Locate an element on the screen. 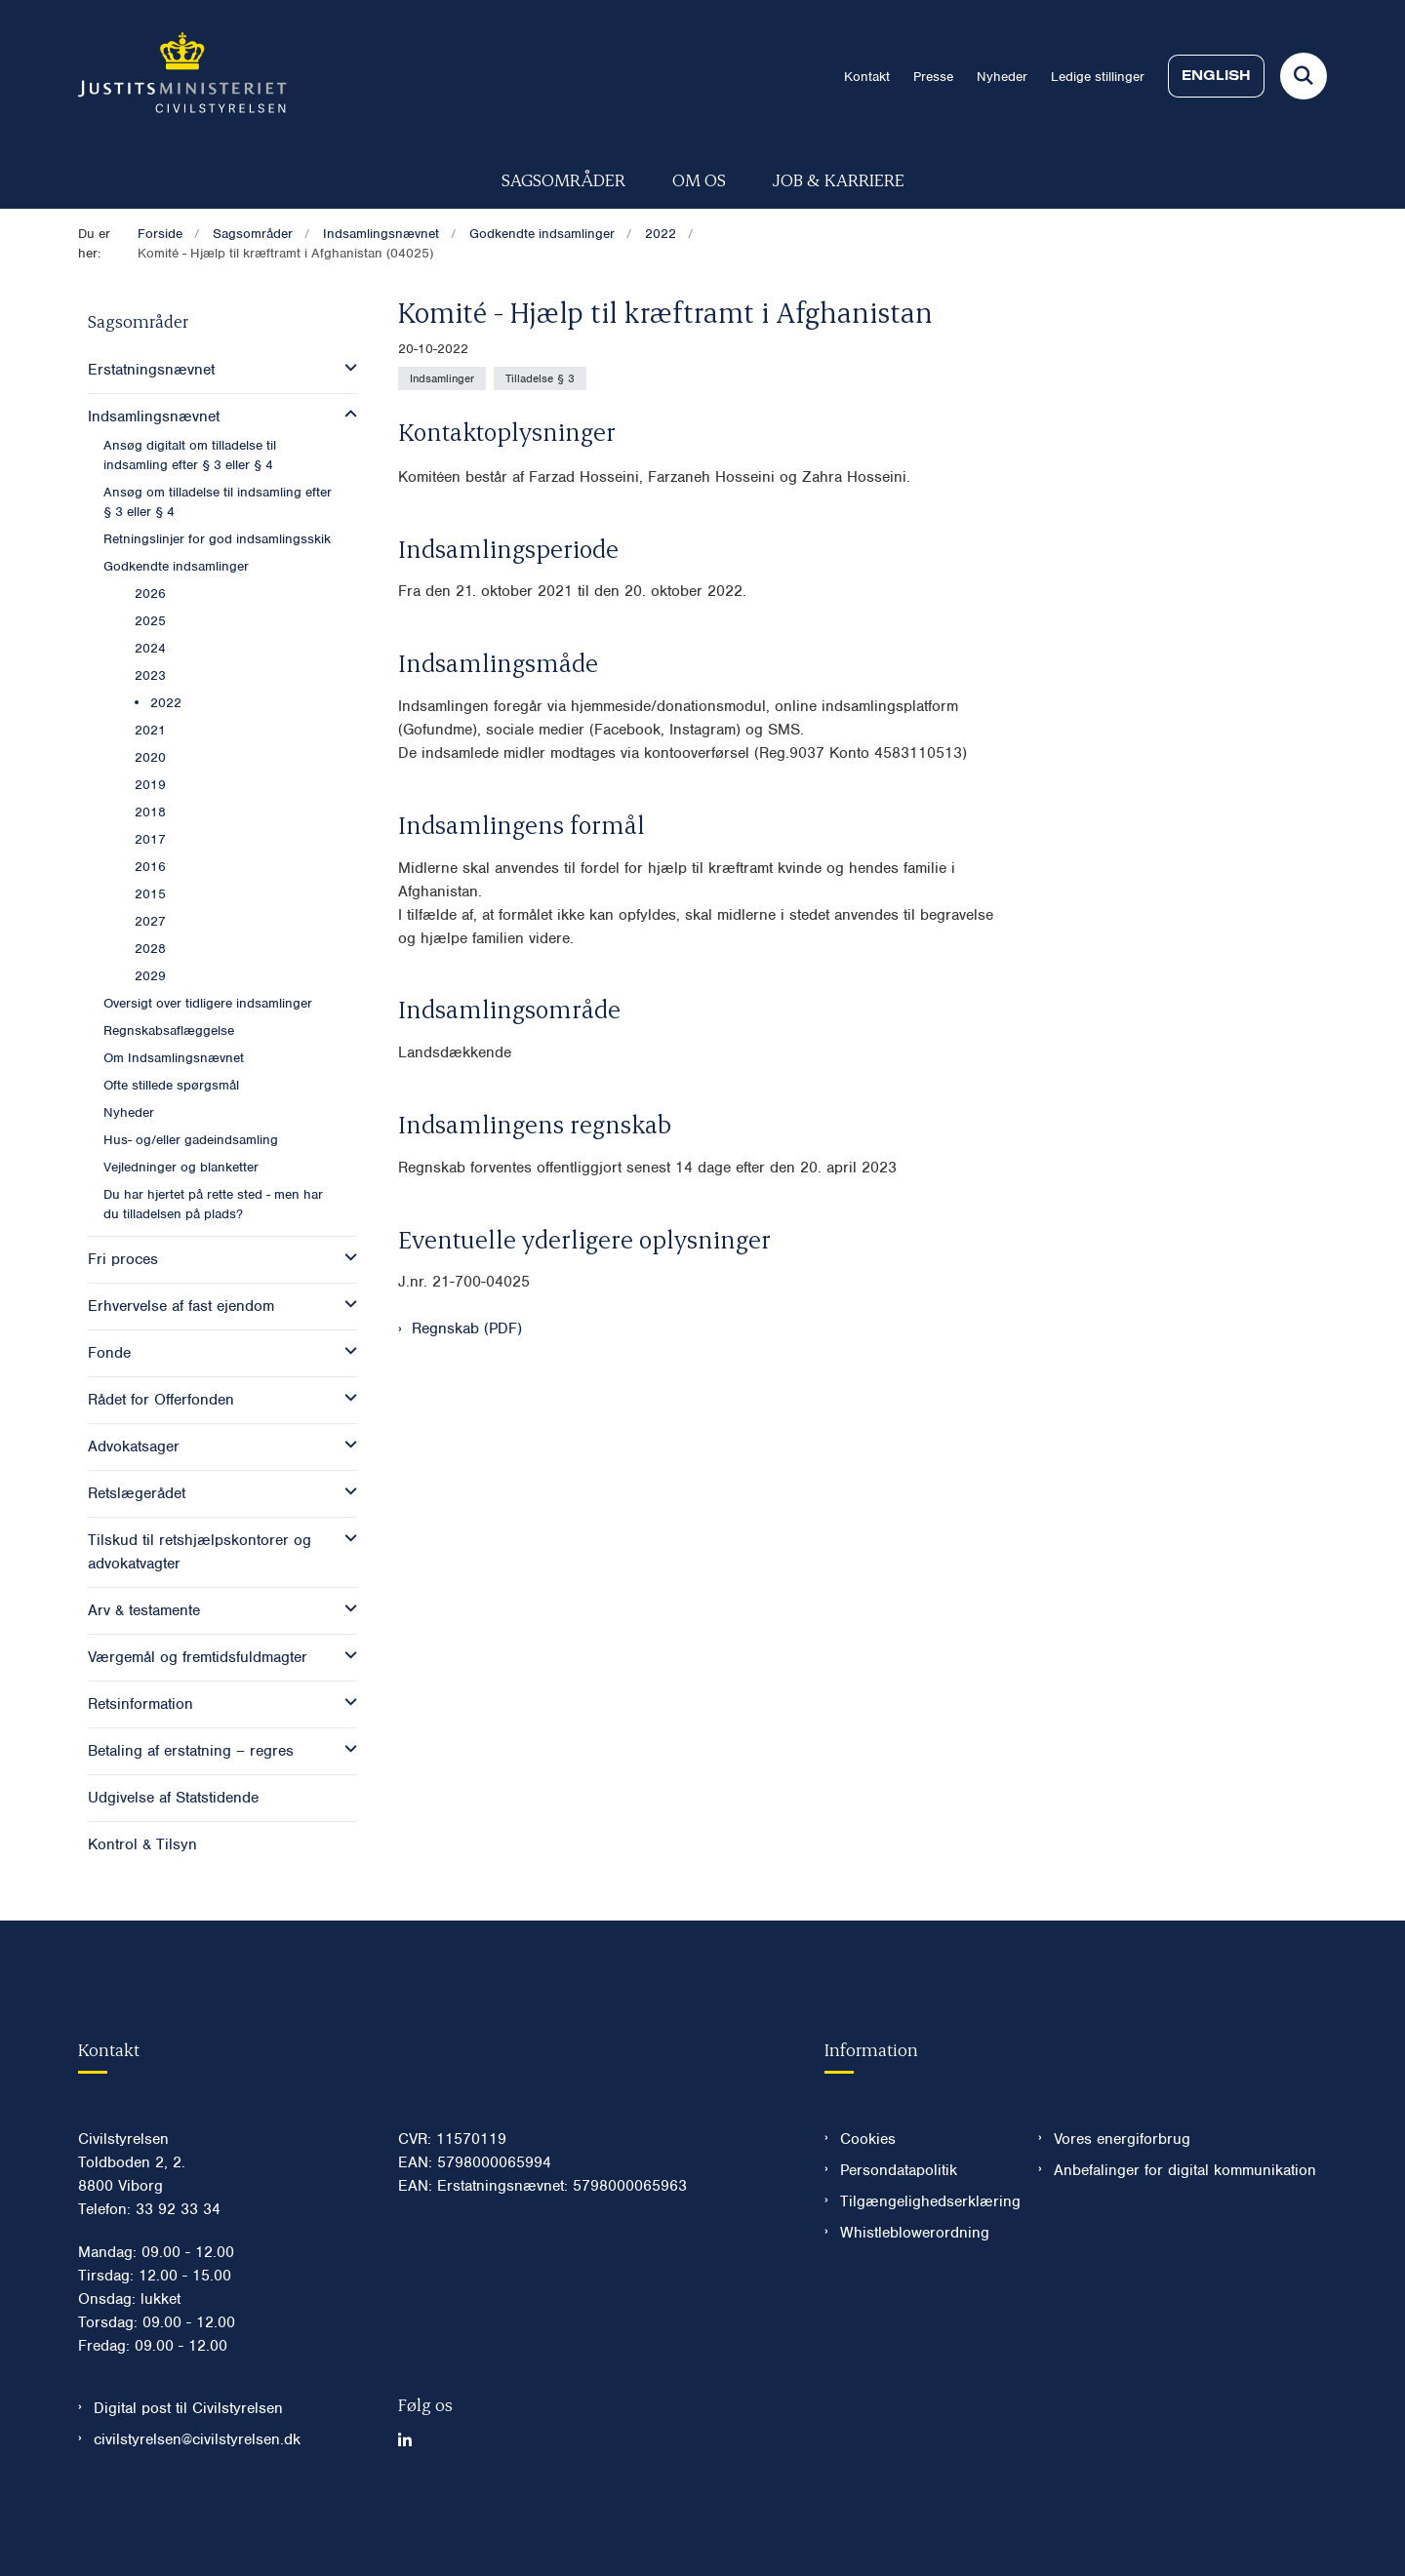  Anbefalinger for digital kommunikation is located at coordinates (1185, 2229).